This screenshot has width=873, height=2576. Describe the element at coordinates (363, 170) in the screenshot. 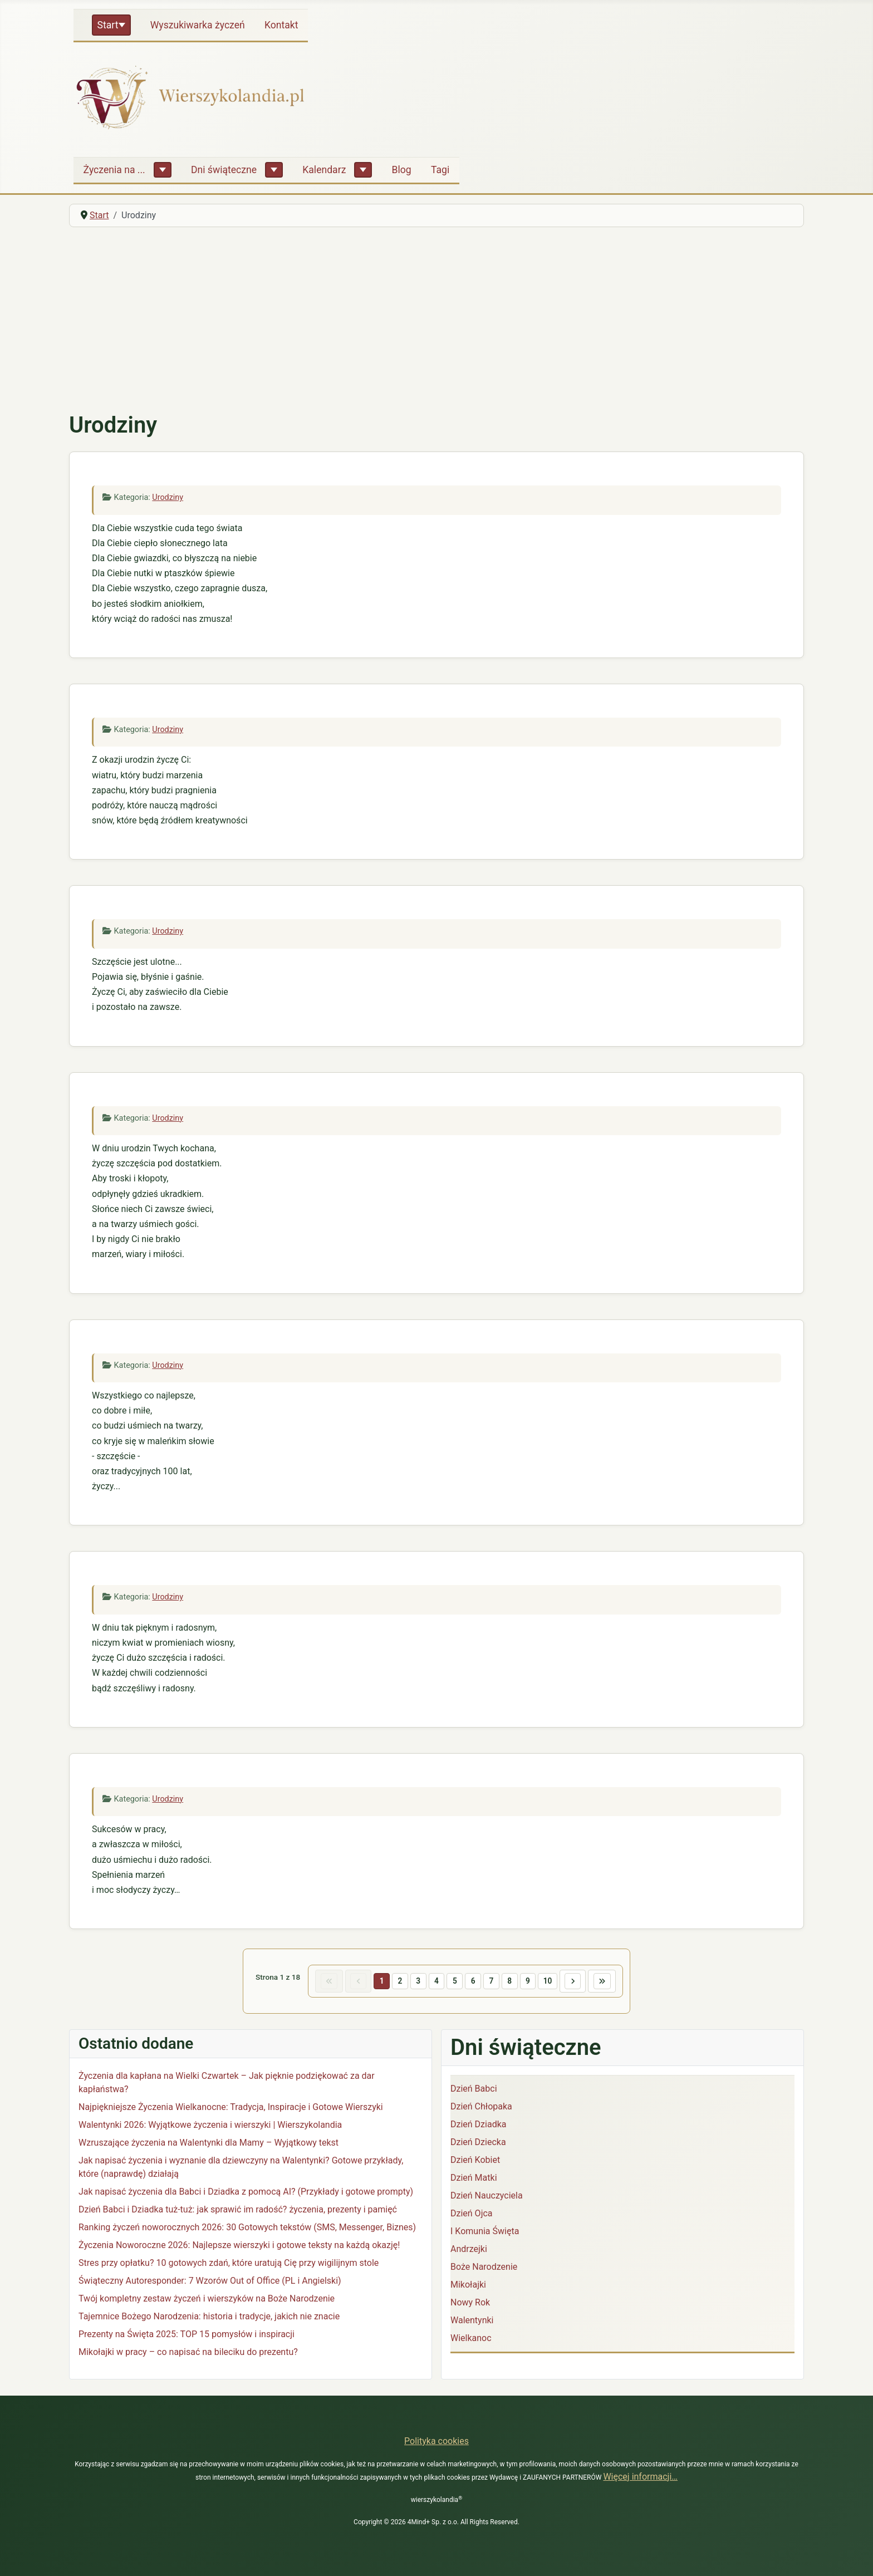

I see `[Kalendarz]` at that location.